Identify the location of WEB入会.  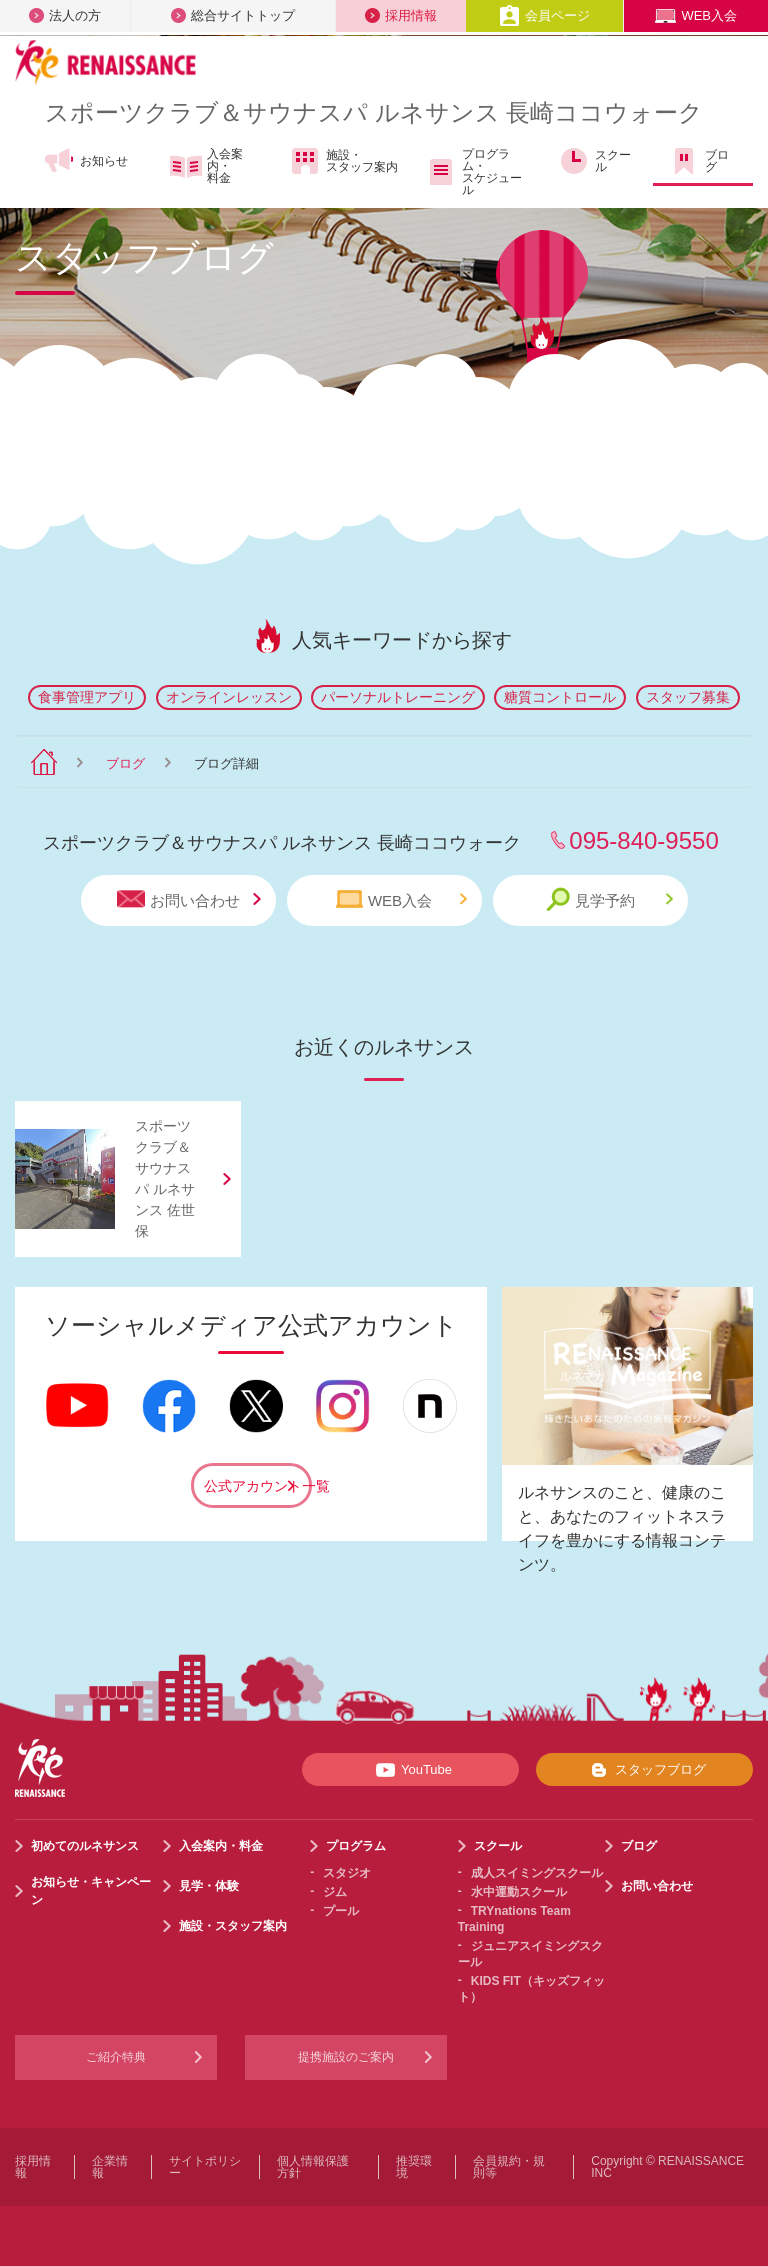
(696, 15).